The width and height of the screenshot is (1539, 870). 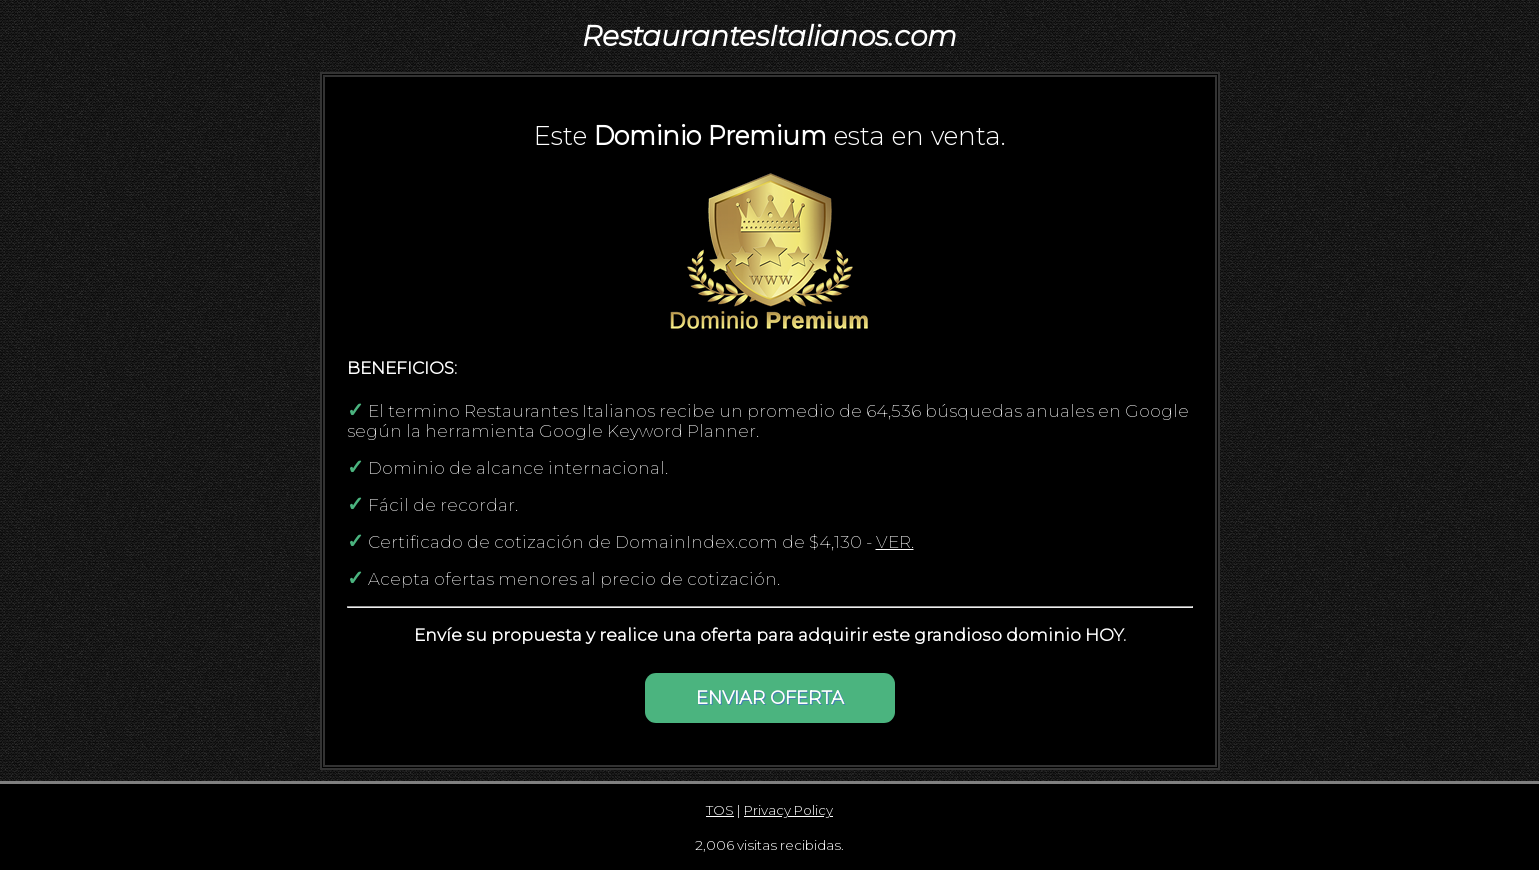 I want to click on ENVIAR OFERTA, so click(x=770, y=698).